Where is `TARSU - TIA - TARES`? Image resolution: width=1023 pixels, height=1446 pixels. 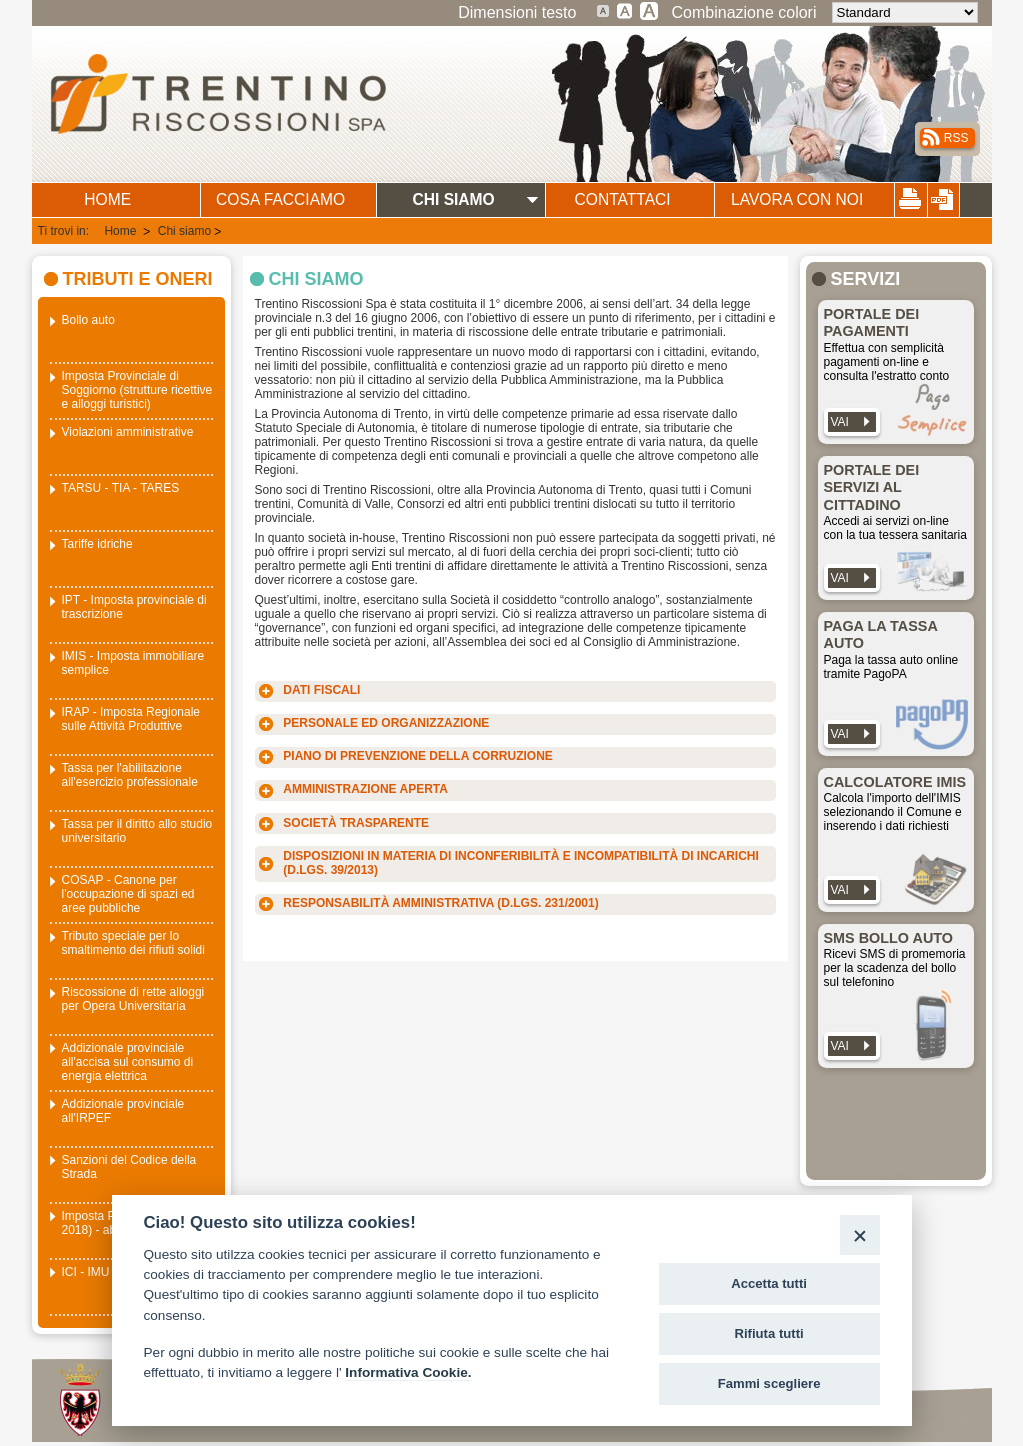 TARSU - TIA - TARES is located at coordinates (121, 488).